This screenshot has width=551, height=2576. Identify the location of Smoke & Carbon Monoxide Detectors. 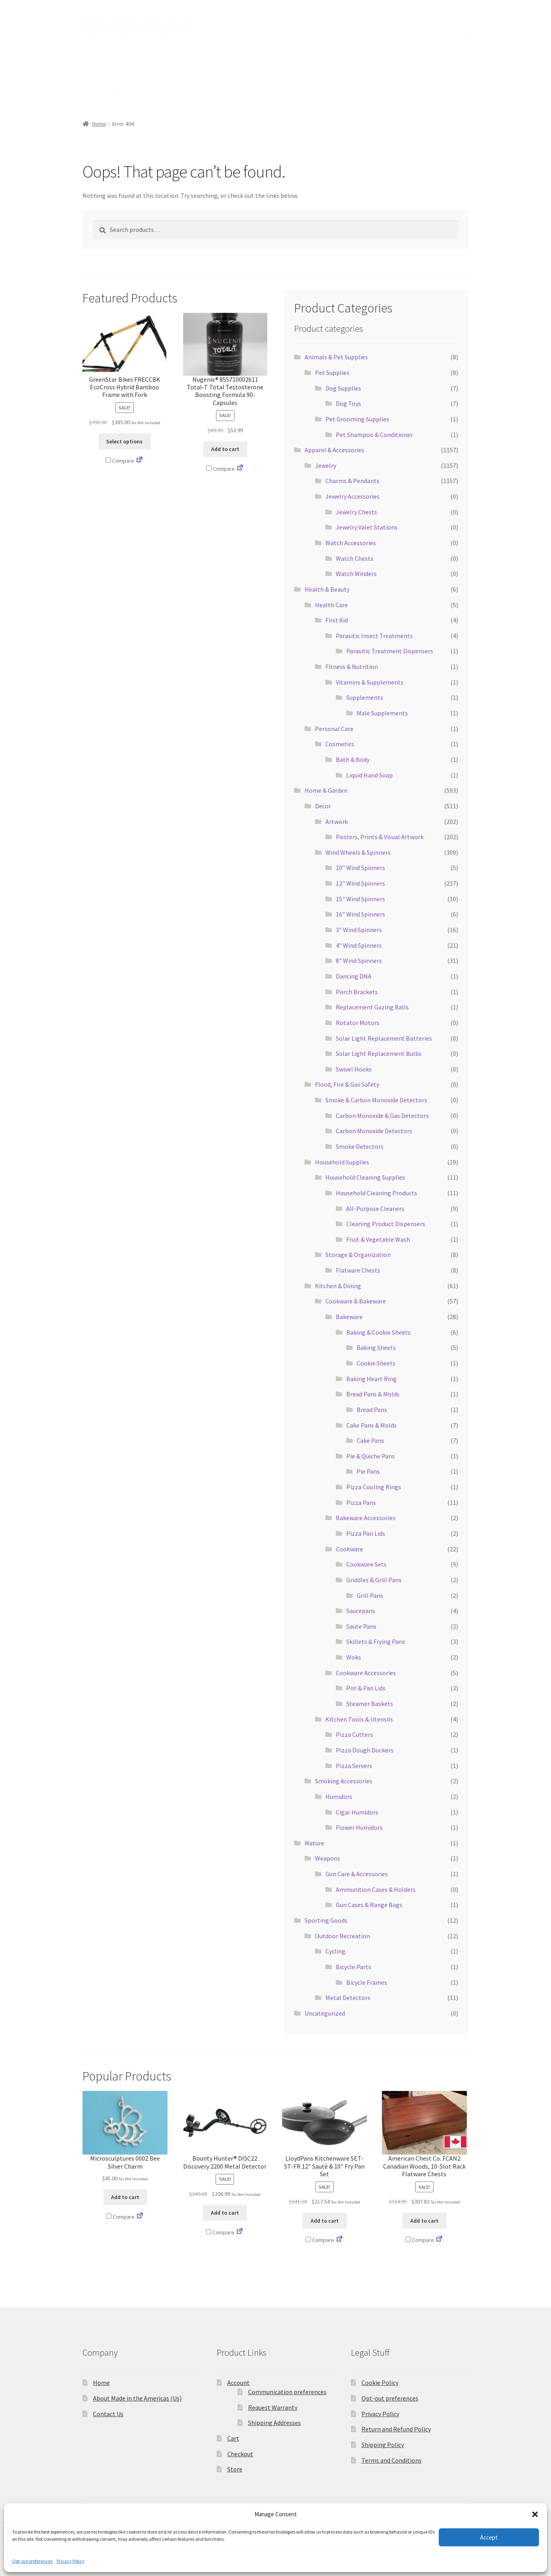
(376, 1100).